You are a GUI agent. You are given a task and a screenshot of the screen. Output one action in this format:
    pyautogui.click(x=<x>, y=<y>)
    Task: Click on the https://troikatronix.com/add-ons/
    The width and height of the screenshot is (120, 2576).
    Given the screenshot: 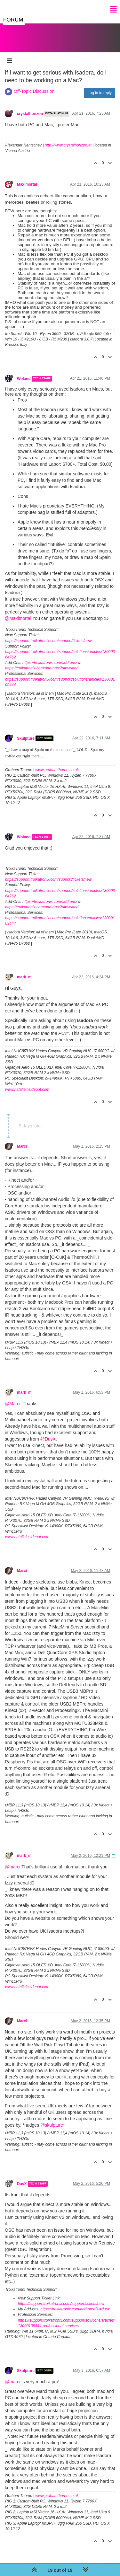 What is the action you would take?
    pyautogui.click(x=49, y=656)
    